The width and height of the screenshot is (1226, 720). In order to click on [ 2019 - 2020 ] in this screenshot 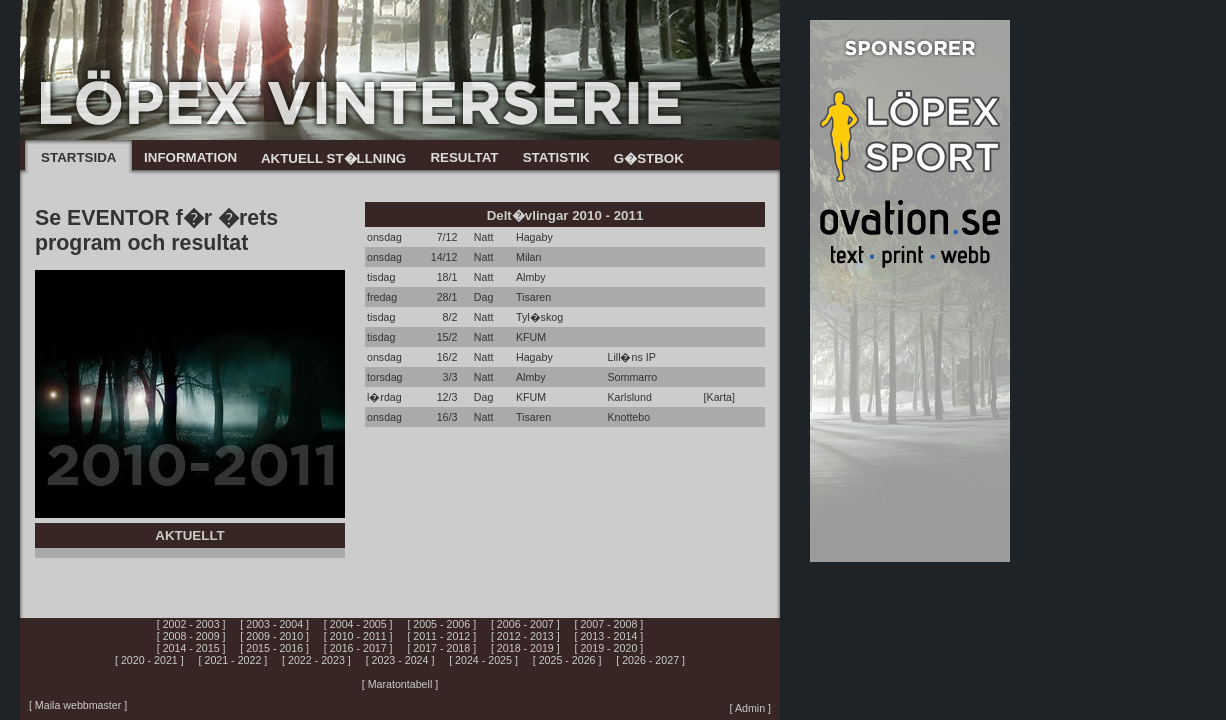, I will do `click(609, 648)`.